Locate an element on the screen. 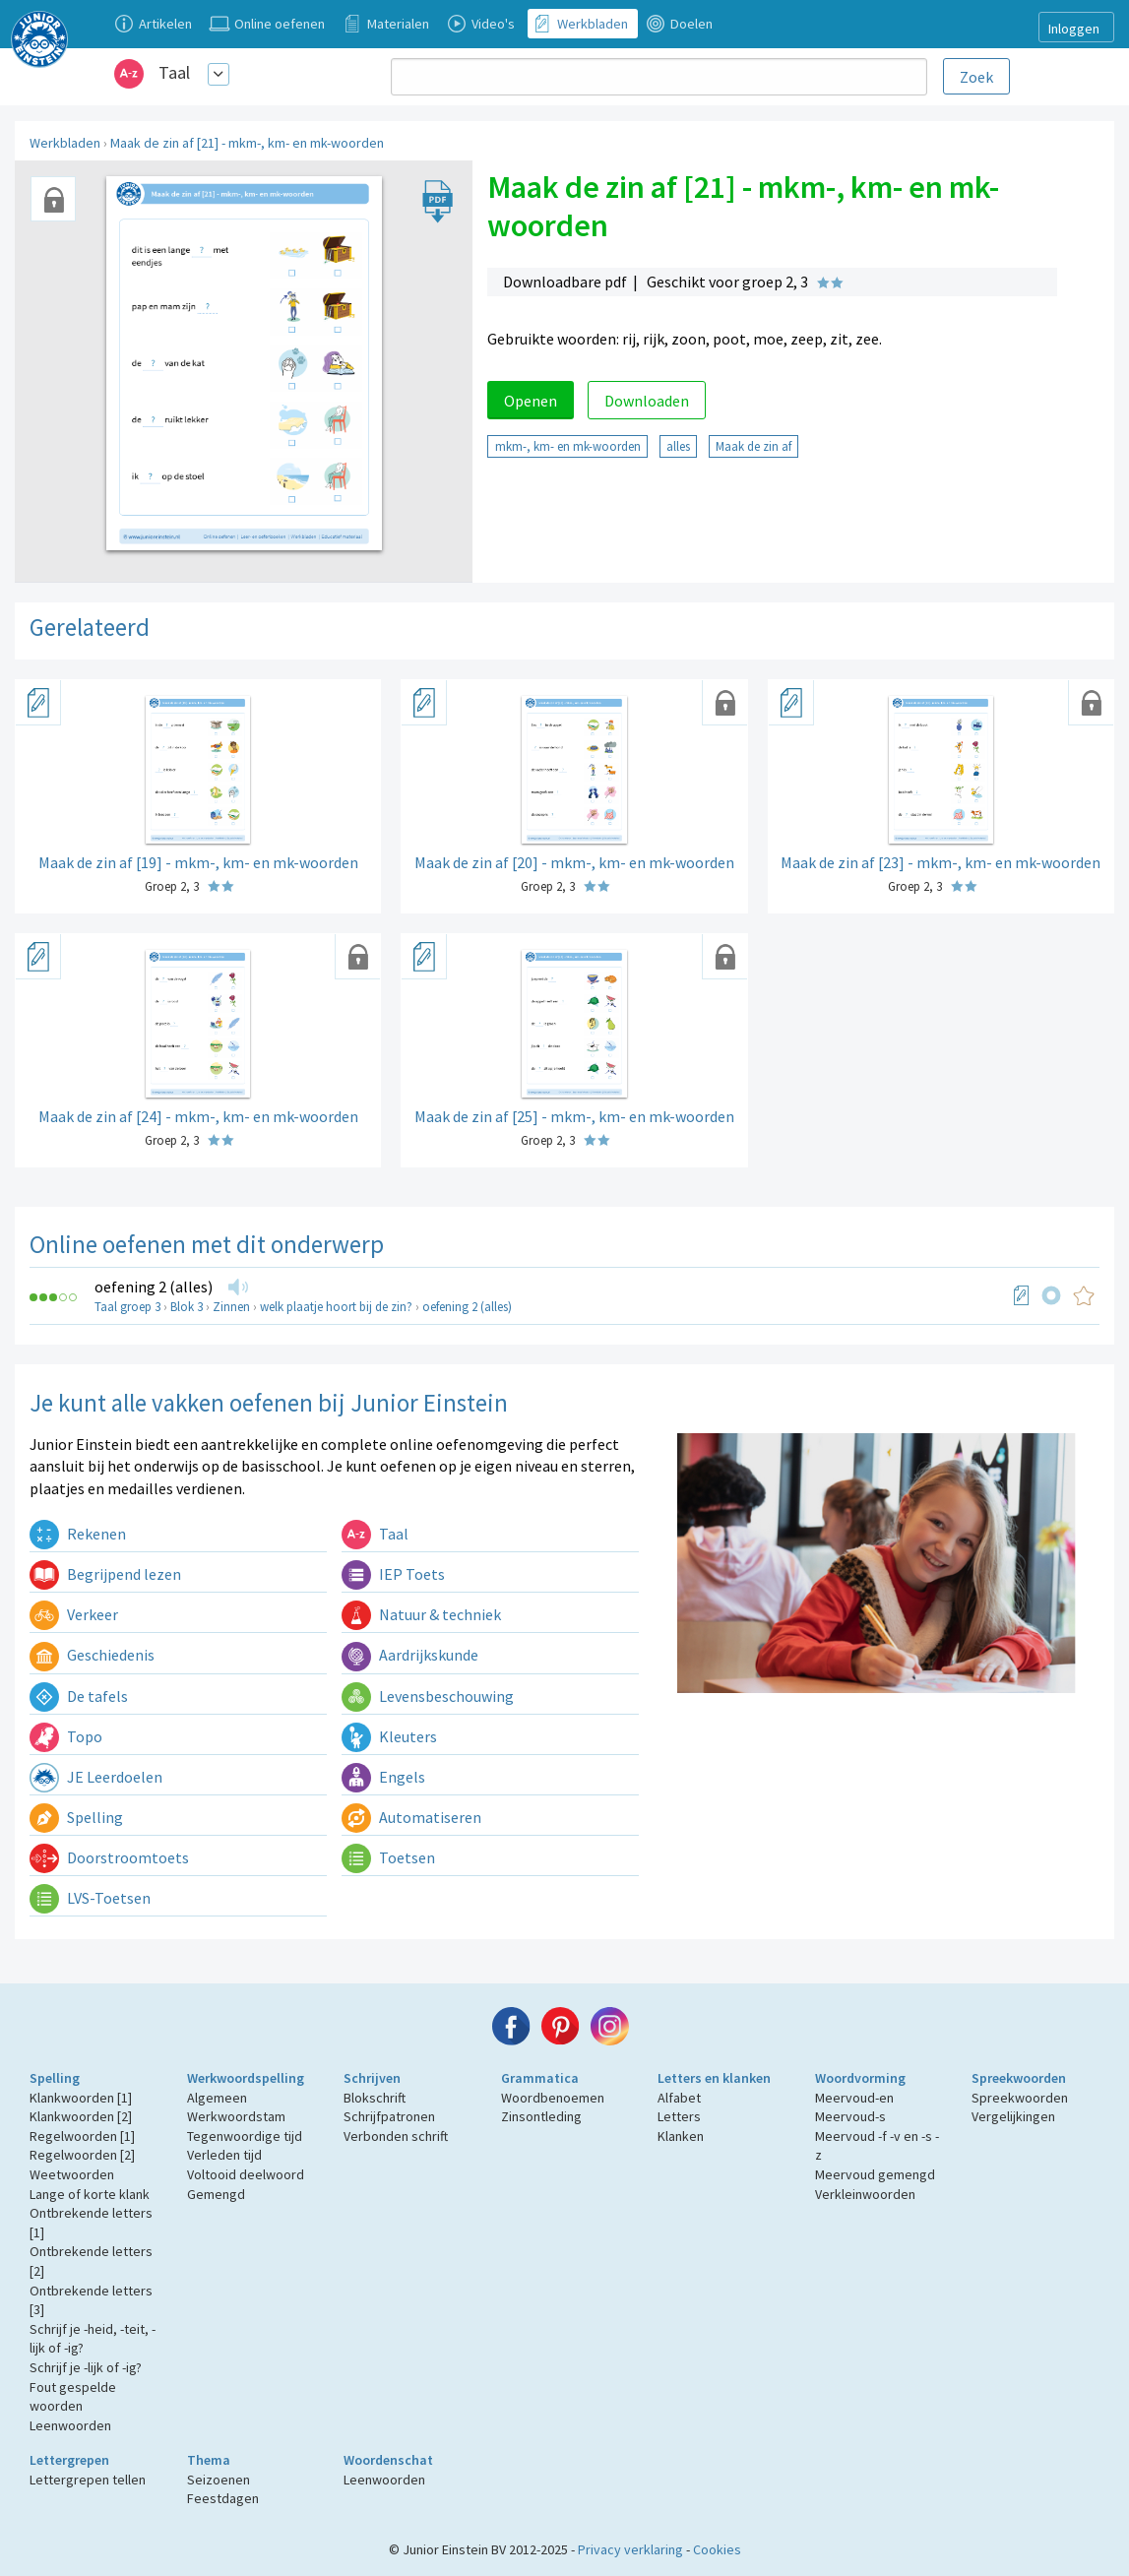 The height and width of the screenshot is (2576, 1129). Taal groep 3 is located at coordinates (127, 1306).